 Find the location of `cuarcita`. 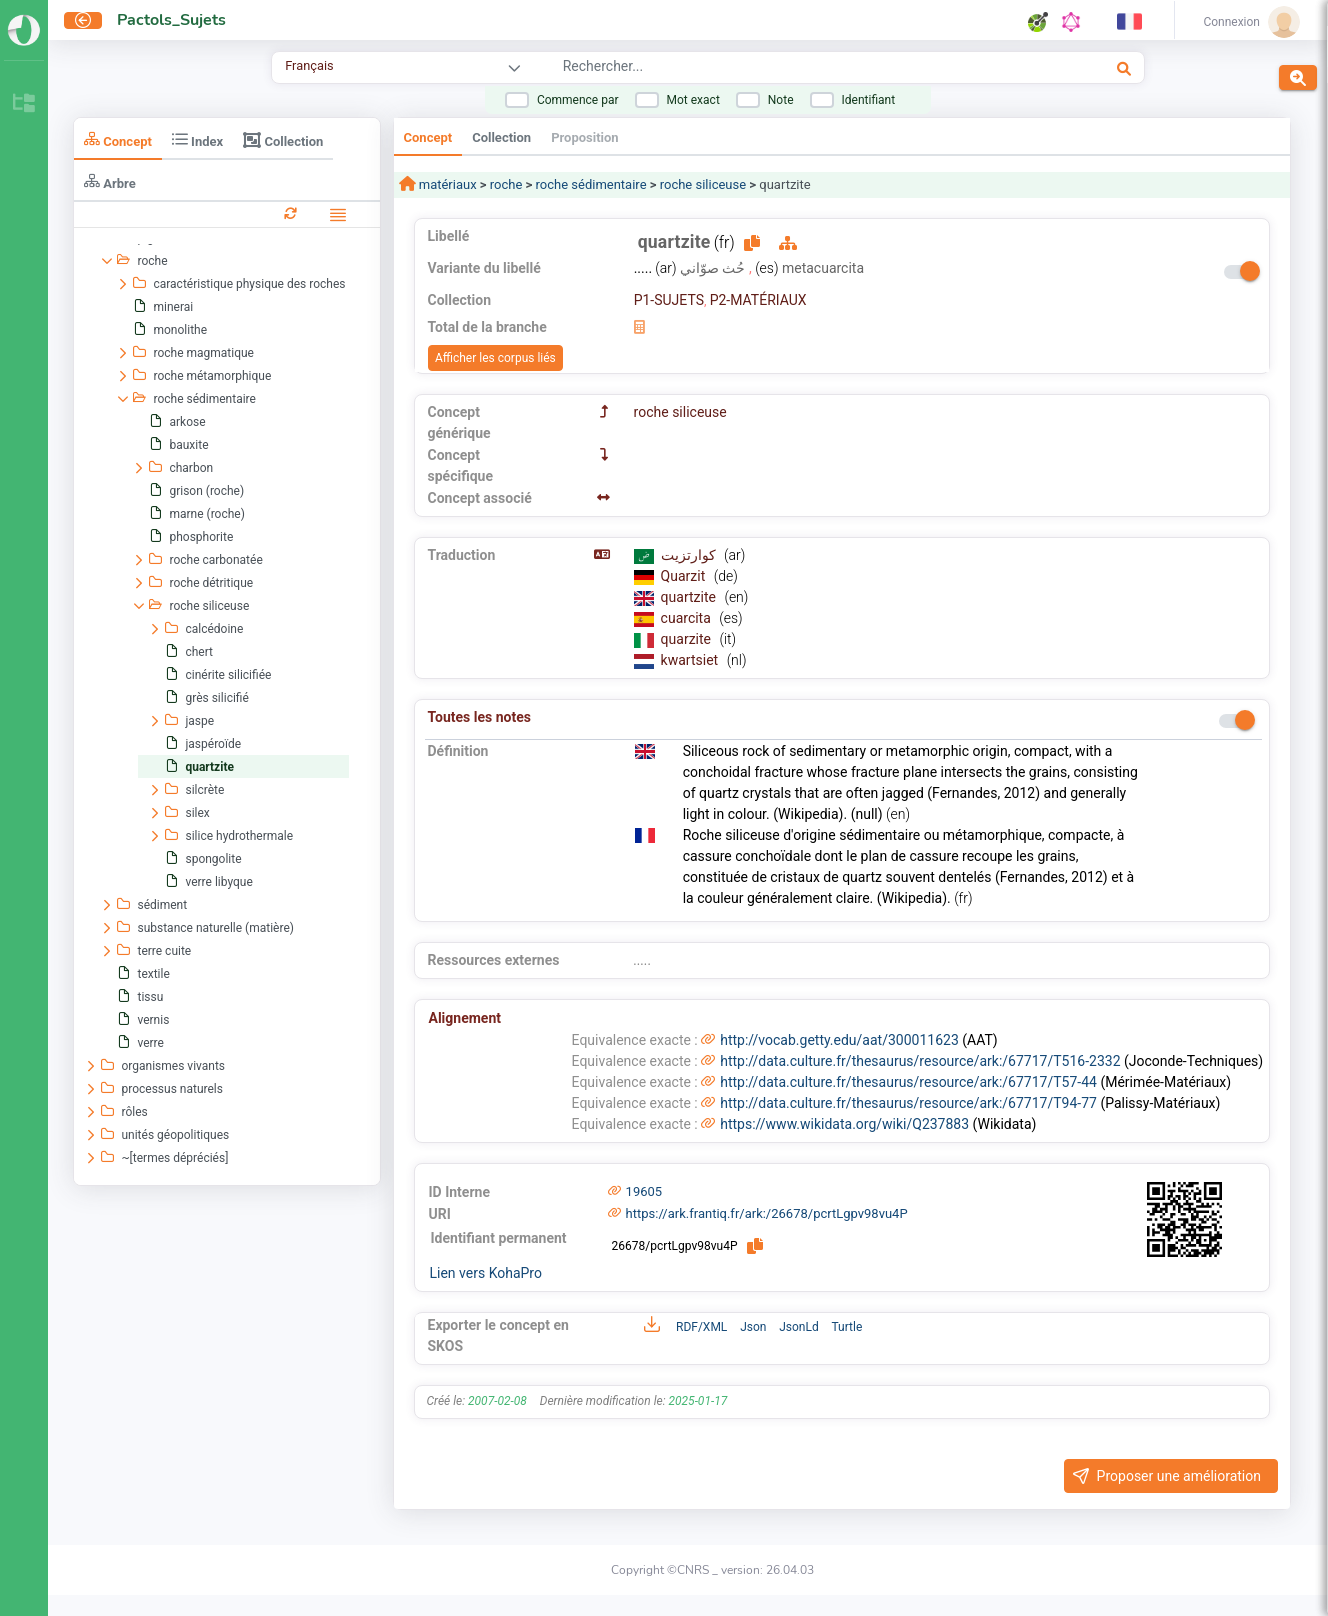

cuarcita is located at coordinates (688, 618).